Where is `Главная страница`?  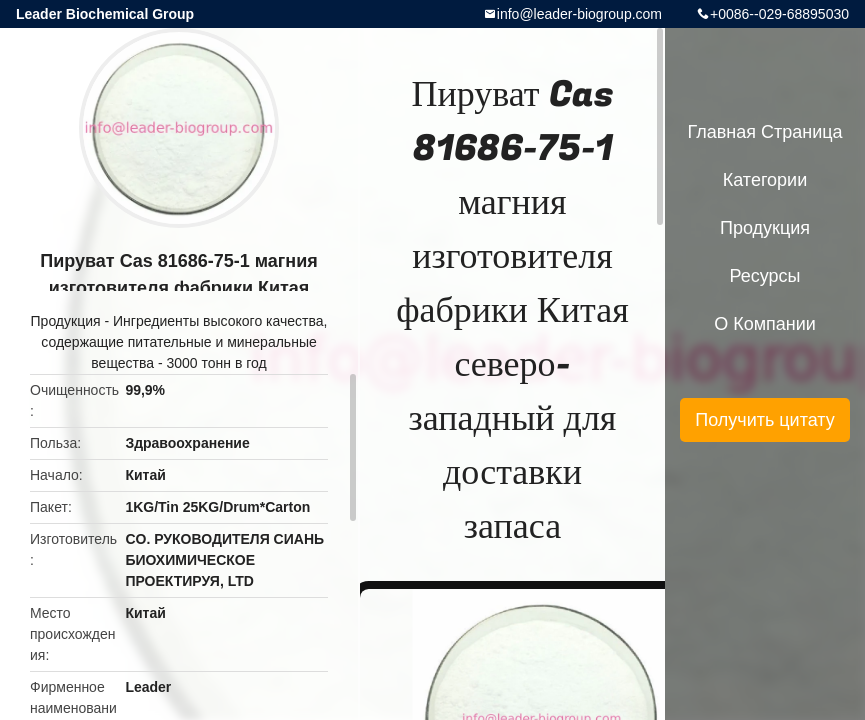 Главная страница is located at coordinates (764, 132).